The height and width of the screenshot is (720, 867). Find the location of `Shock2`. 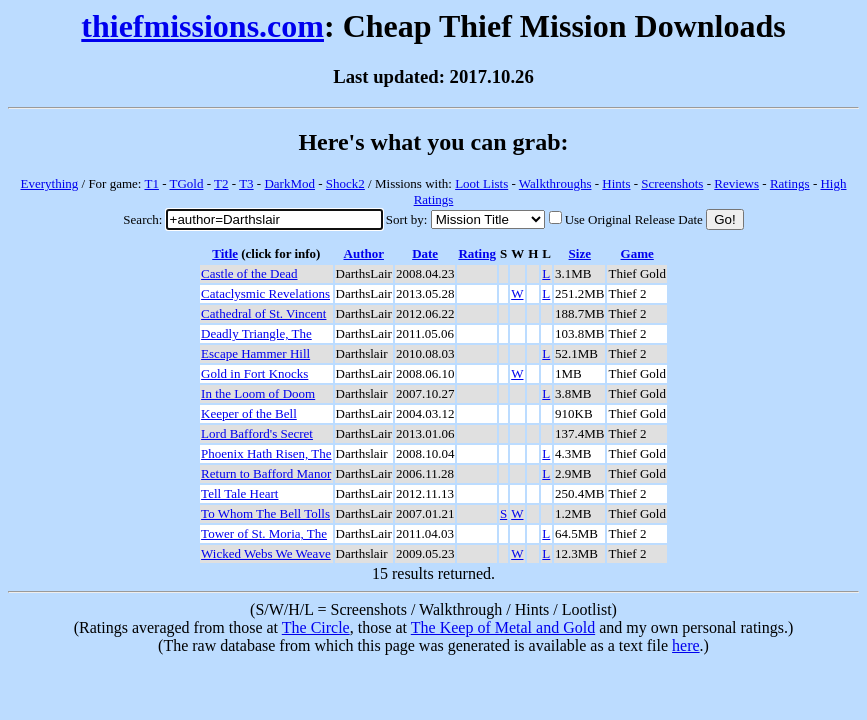

Shock2 is located at coordinates (345, 183).